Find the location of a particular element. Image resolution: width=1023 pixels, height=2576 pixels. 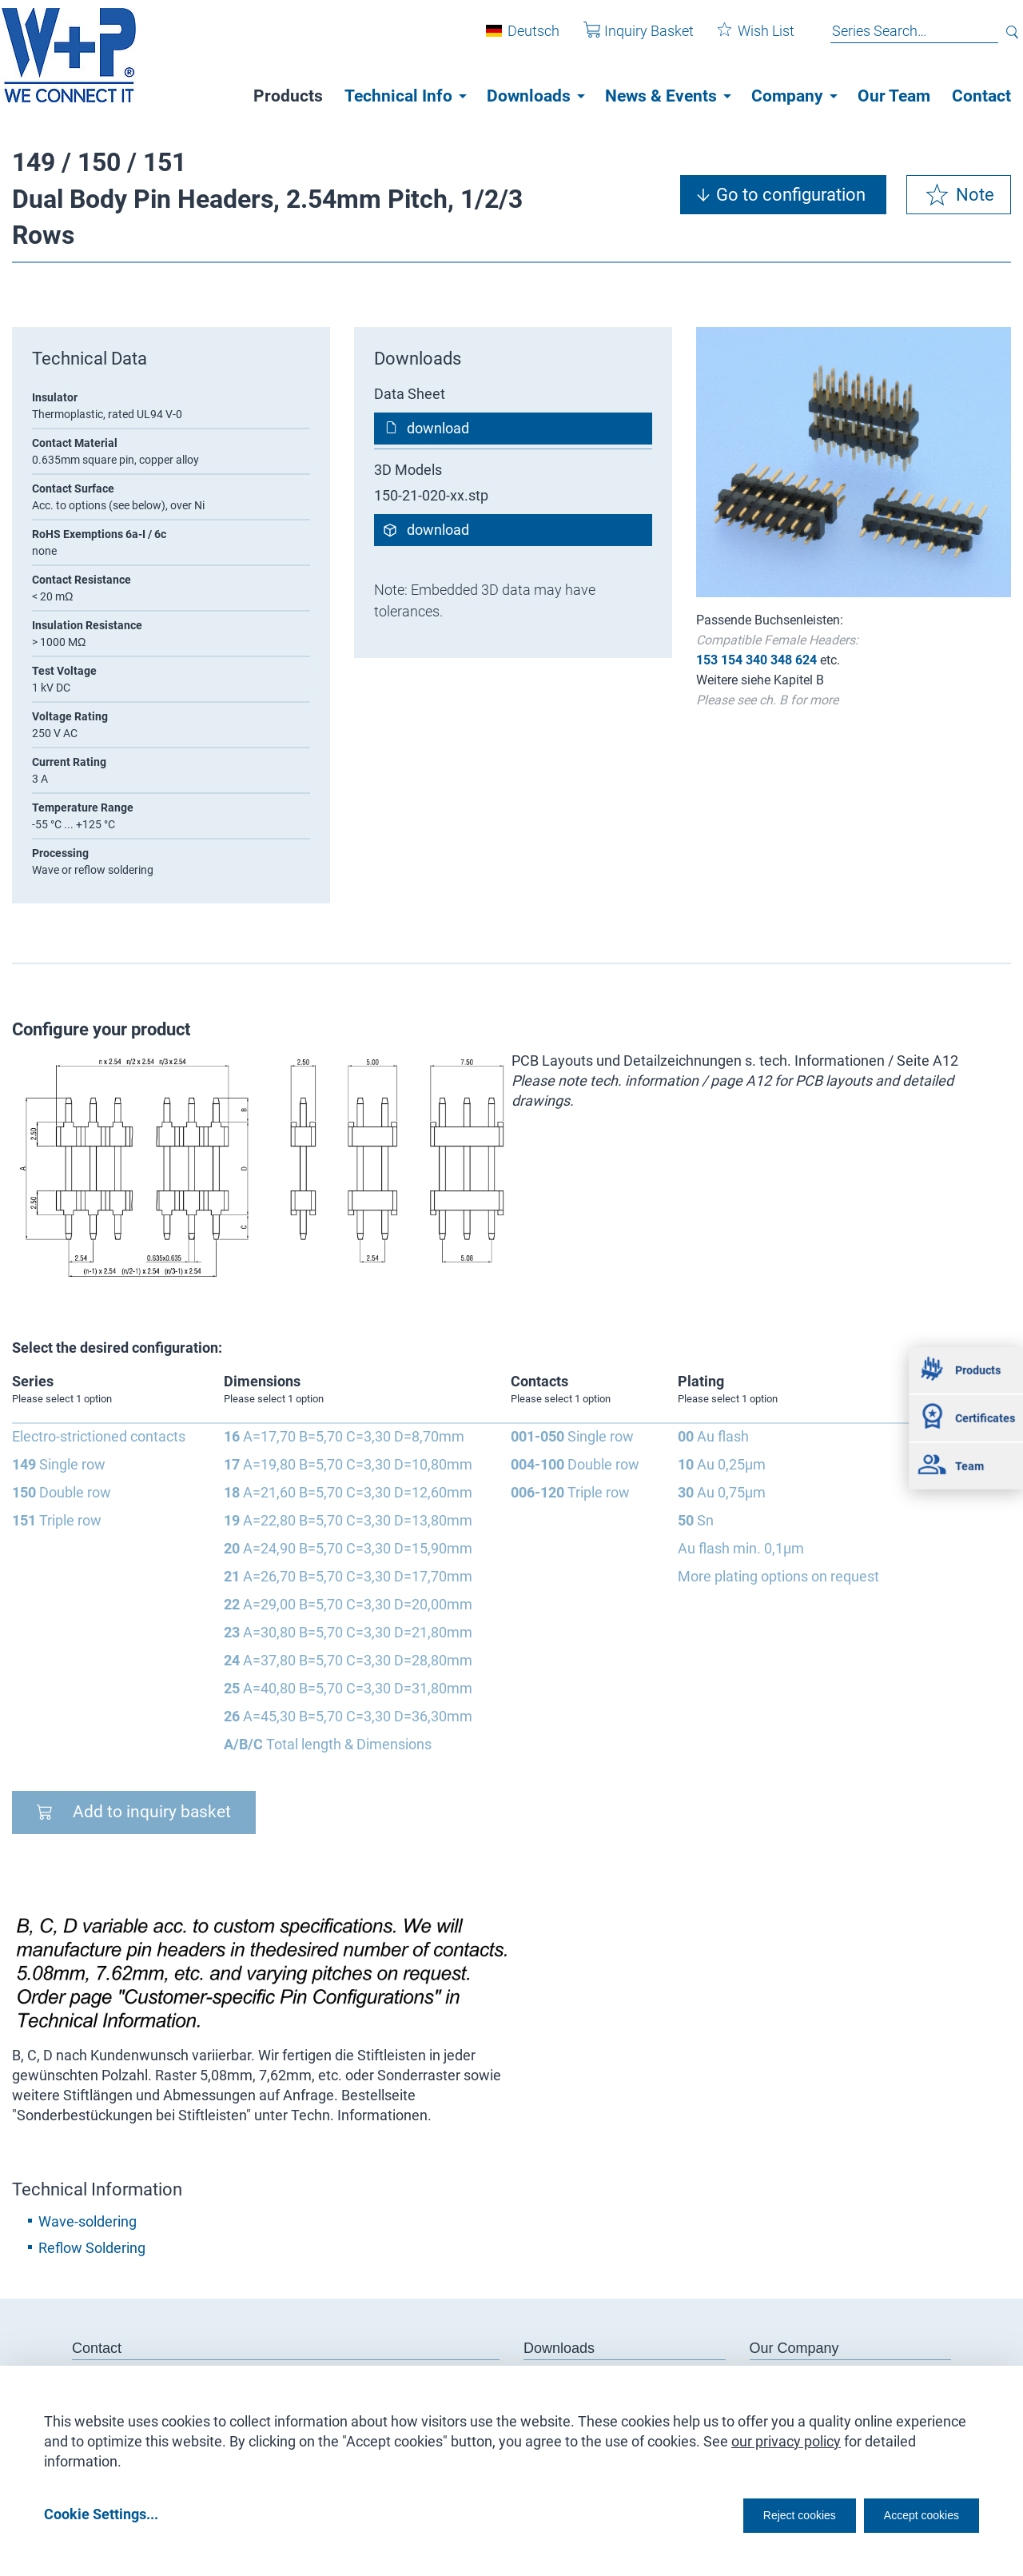

Accept cookies is located at coordinates (910, 2513).